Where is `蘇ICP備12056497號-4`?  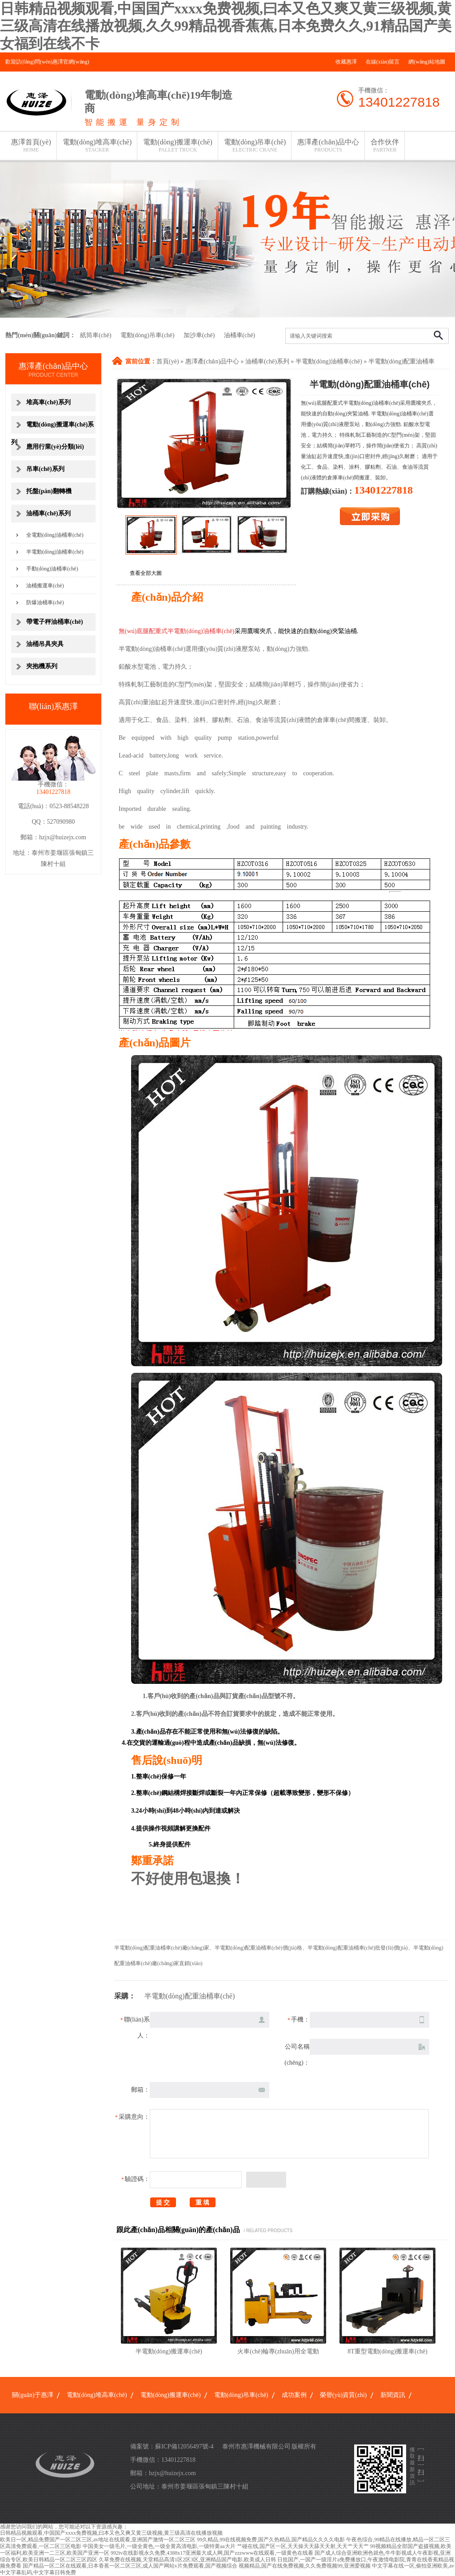
蘇ICP備12056497號-4 is located at coordinates (184, 2446).